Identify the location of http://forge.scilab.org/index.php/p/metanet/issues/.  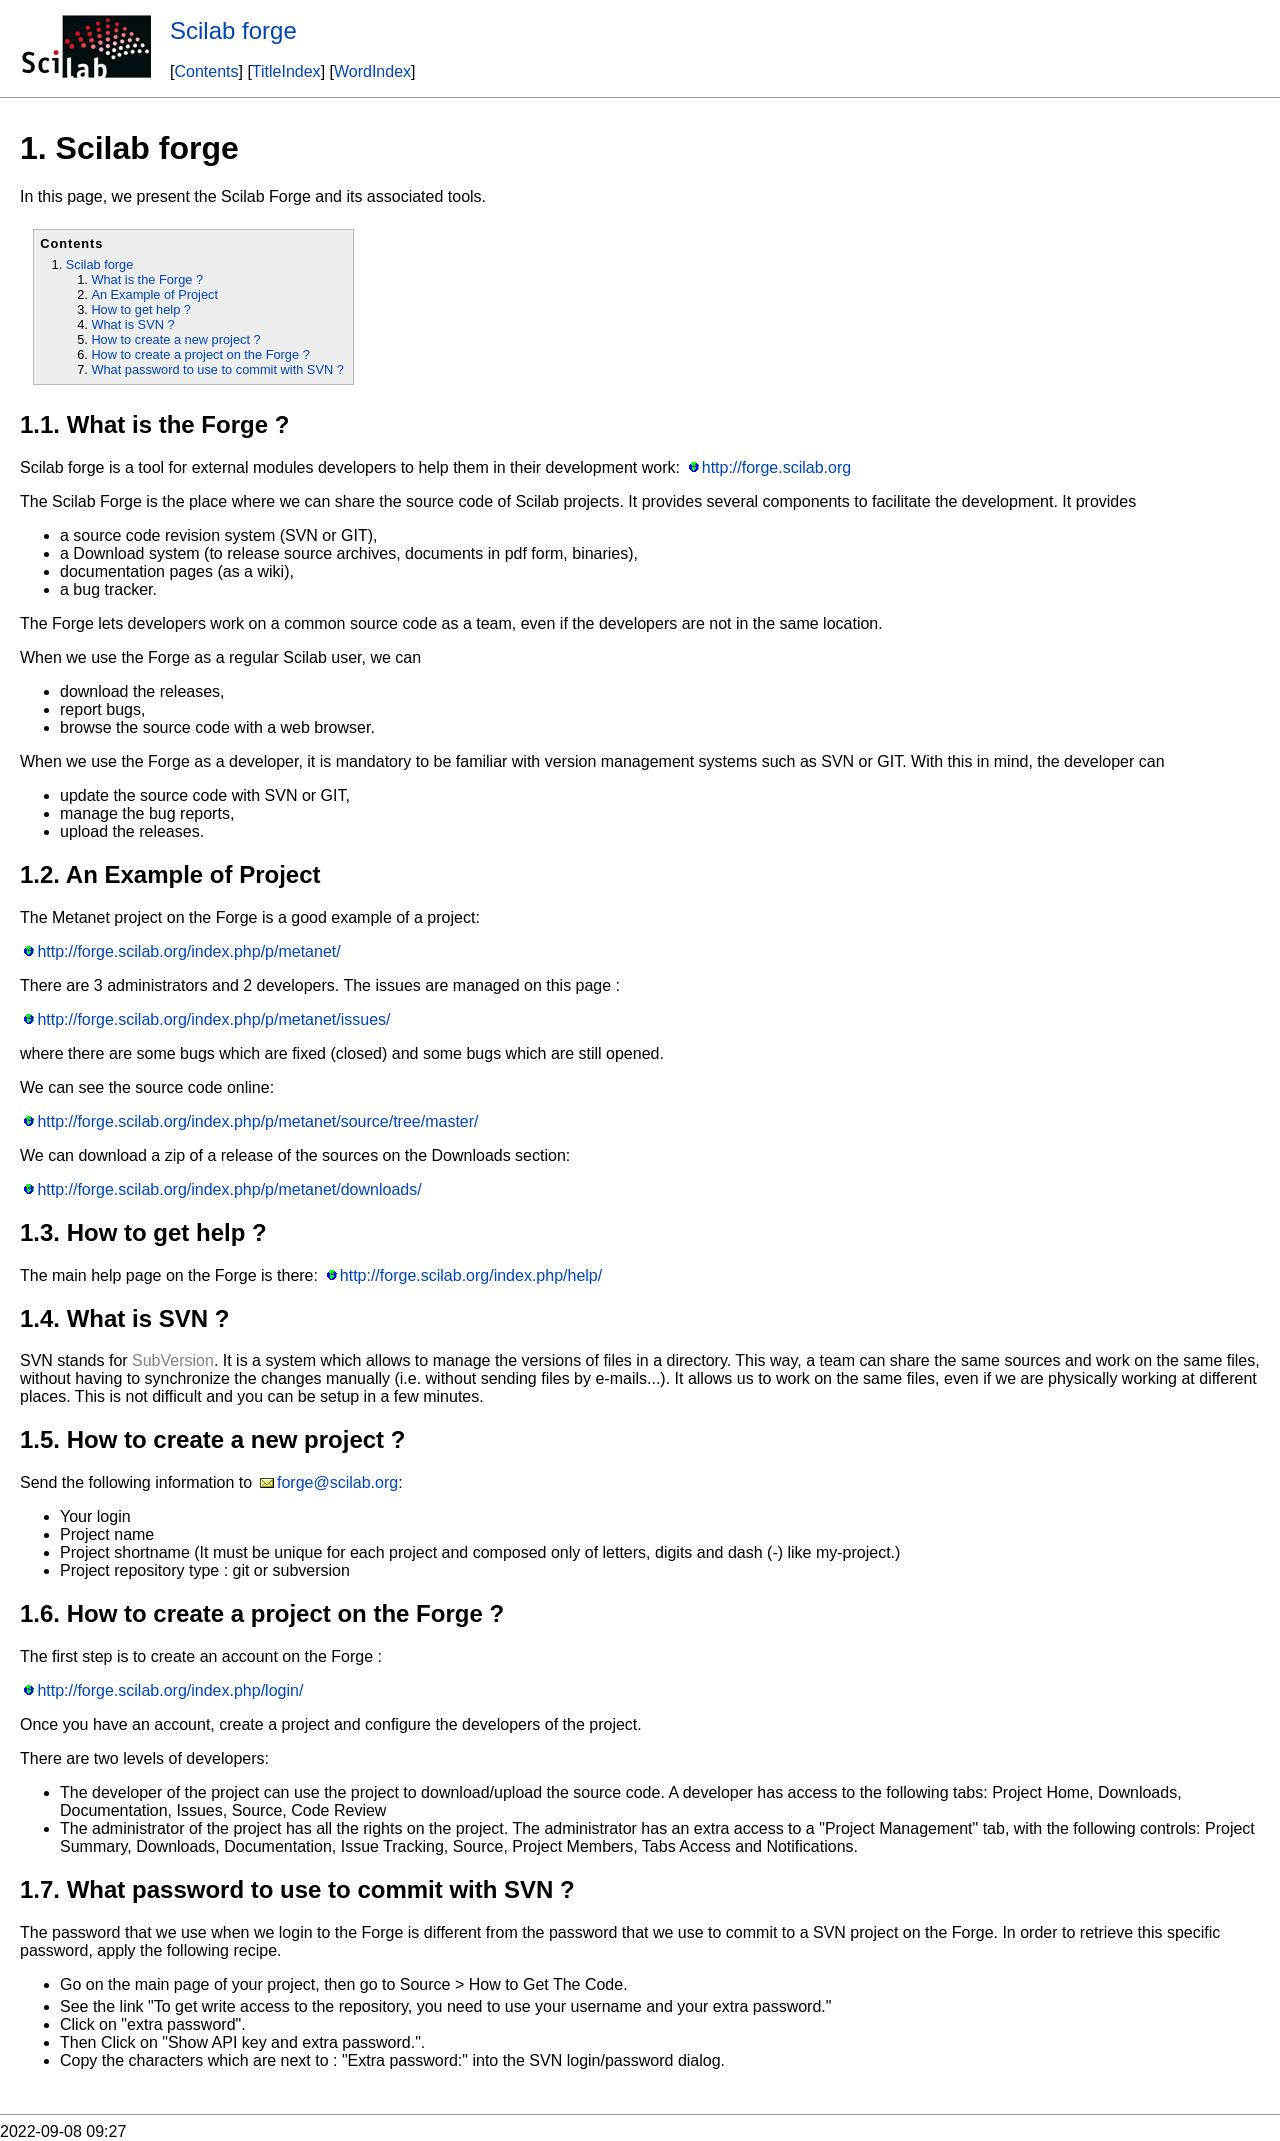
(213, 1019).